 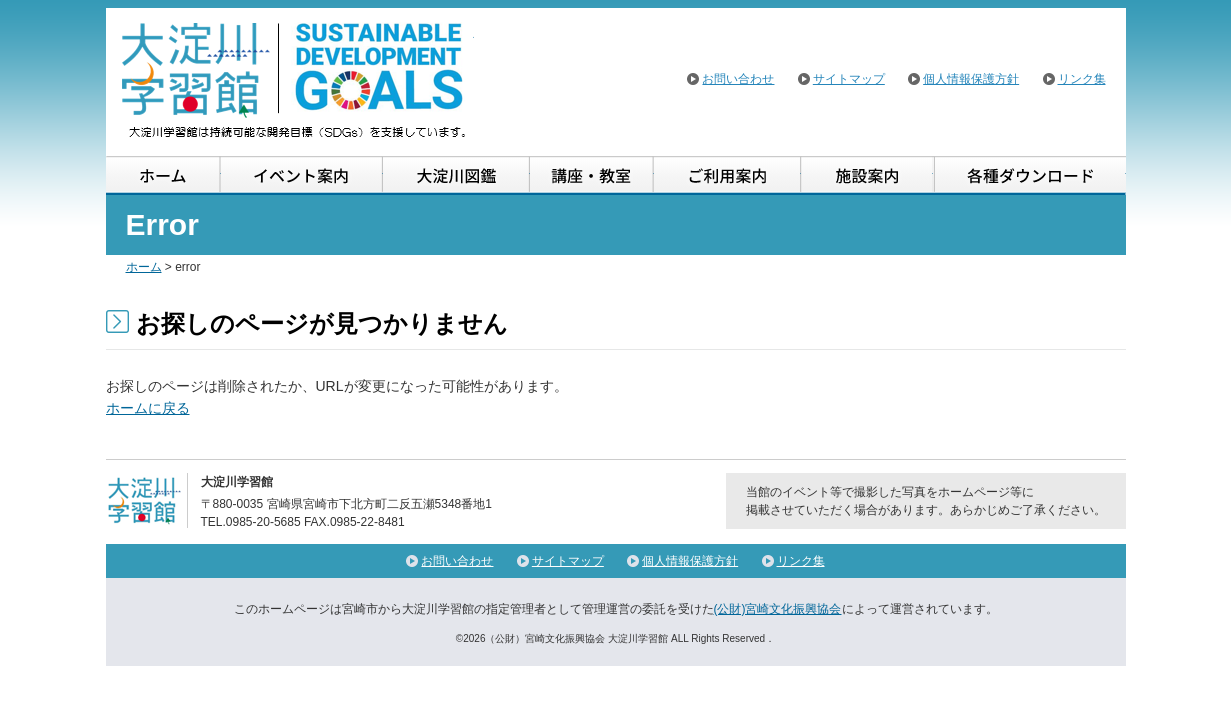 I want to click on 個人情報保護方針, so click(x=971, y=79).